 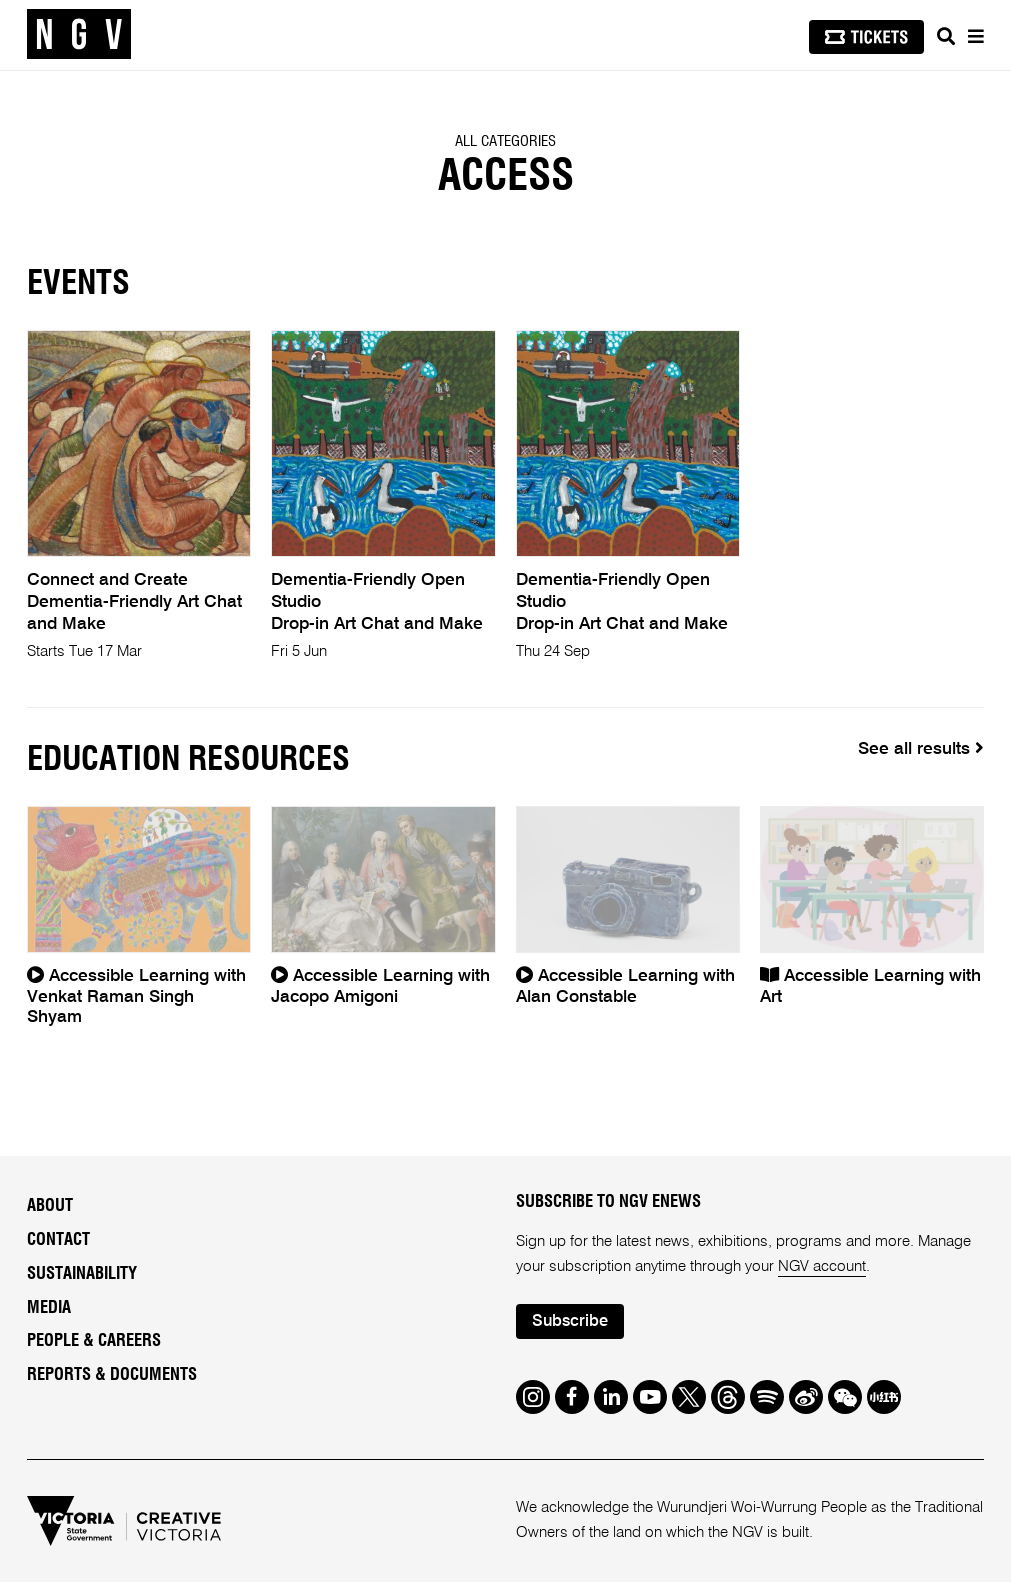 What do you see at coordinates (49, 1308) in the screenshot?
I see `Media` at bounding box center [49, 1308].